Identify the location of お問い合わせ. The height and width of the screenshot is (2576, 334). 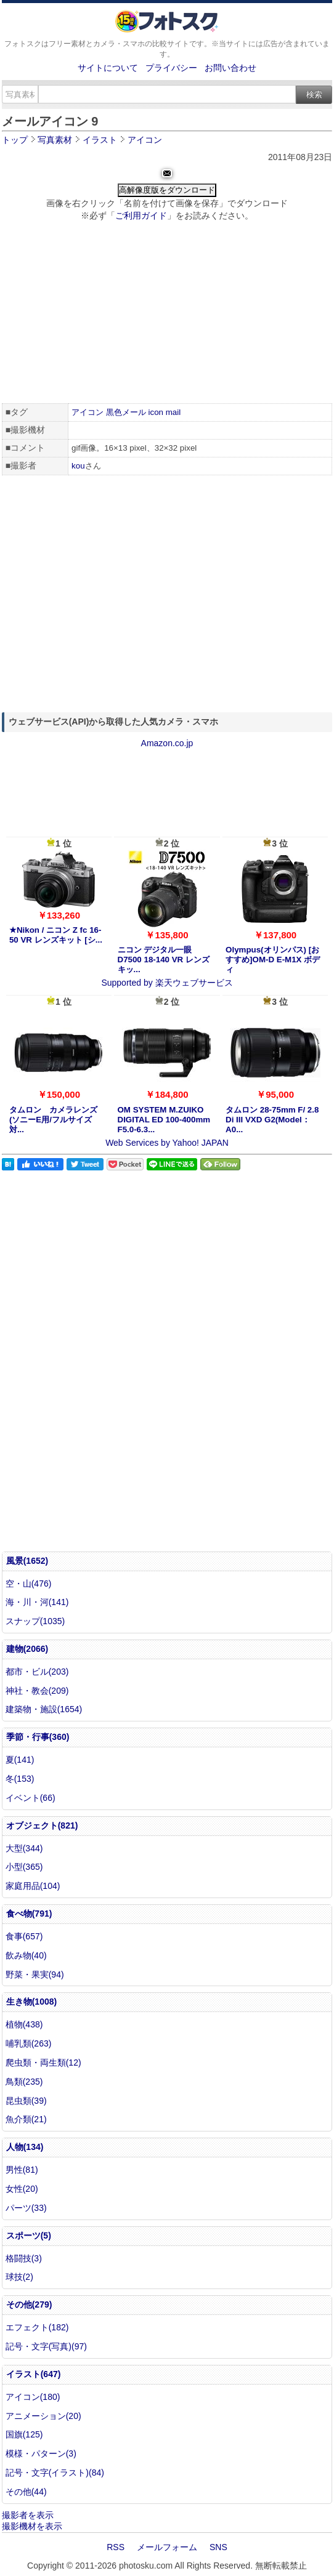
(230, 68).